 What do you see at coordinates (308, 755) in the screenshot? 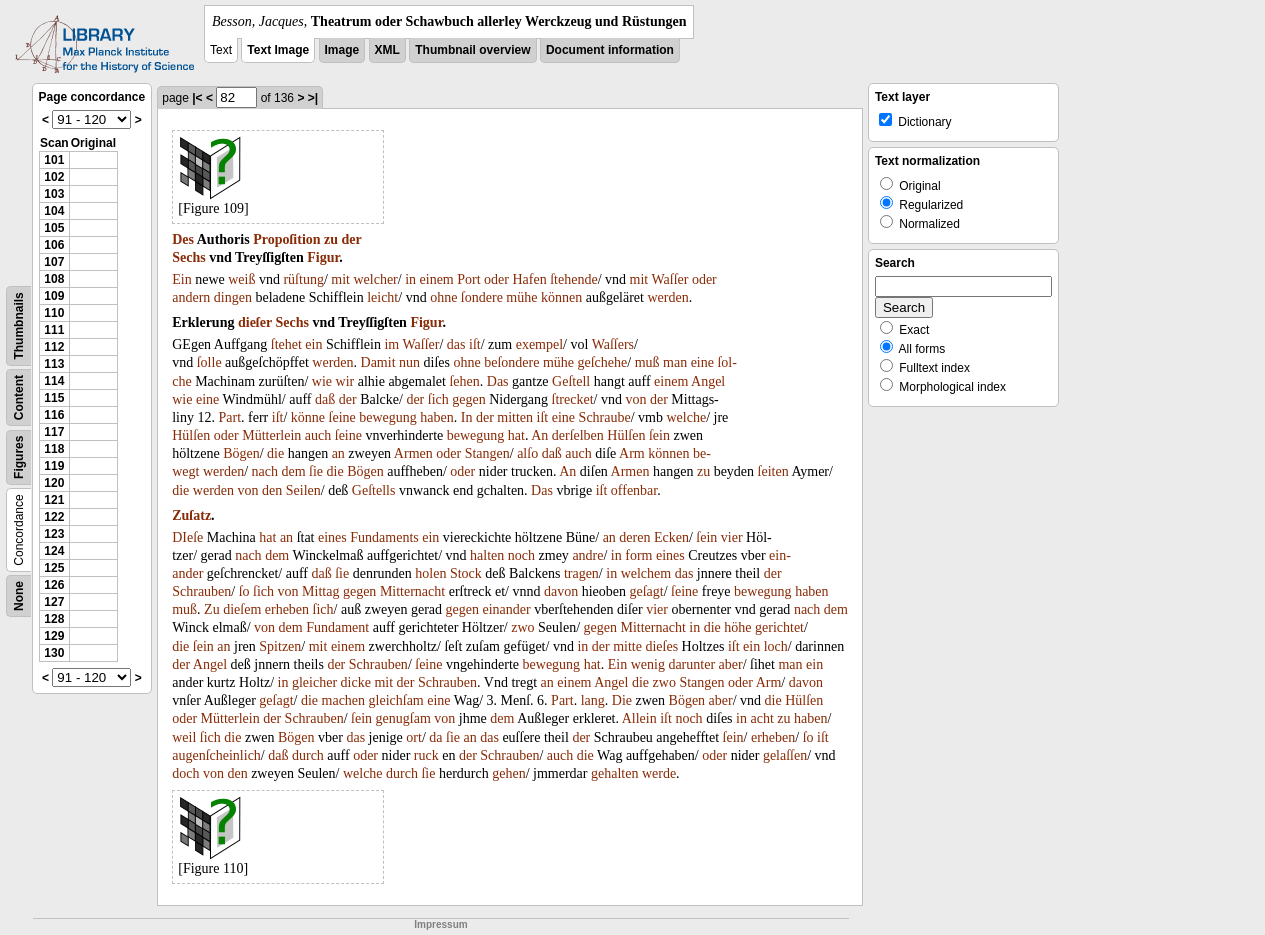
I see `durch` at bounding box center [308, 755].